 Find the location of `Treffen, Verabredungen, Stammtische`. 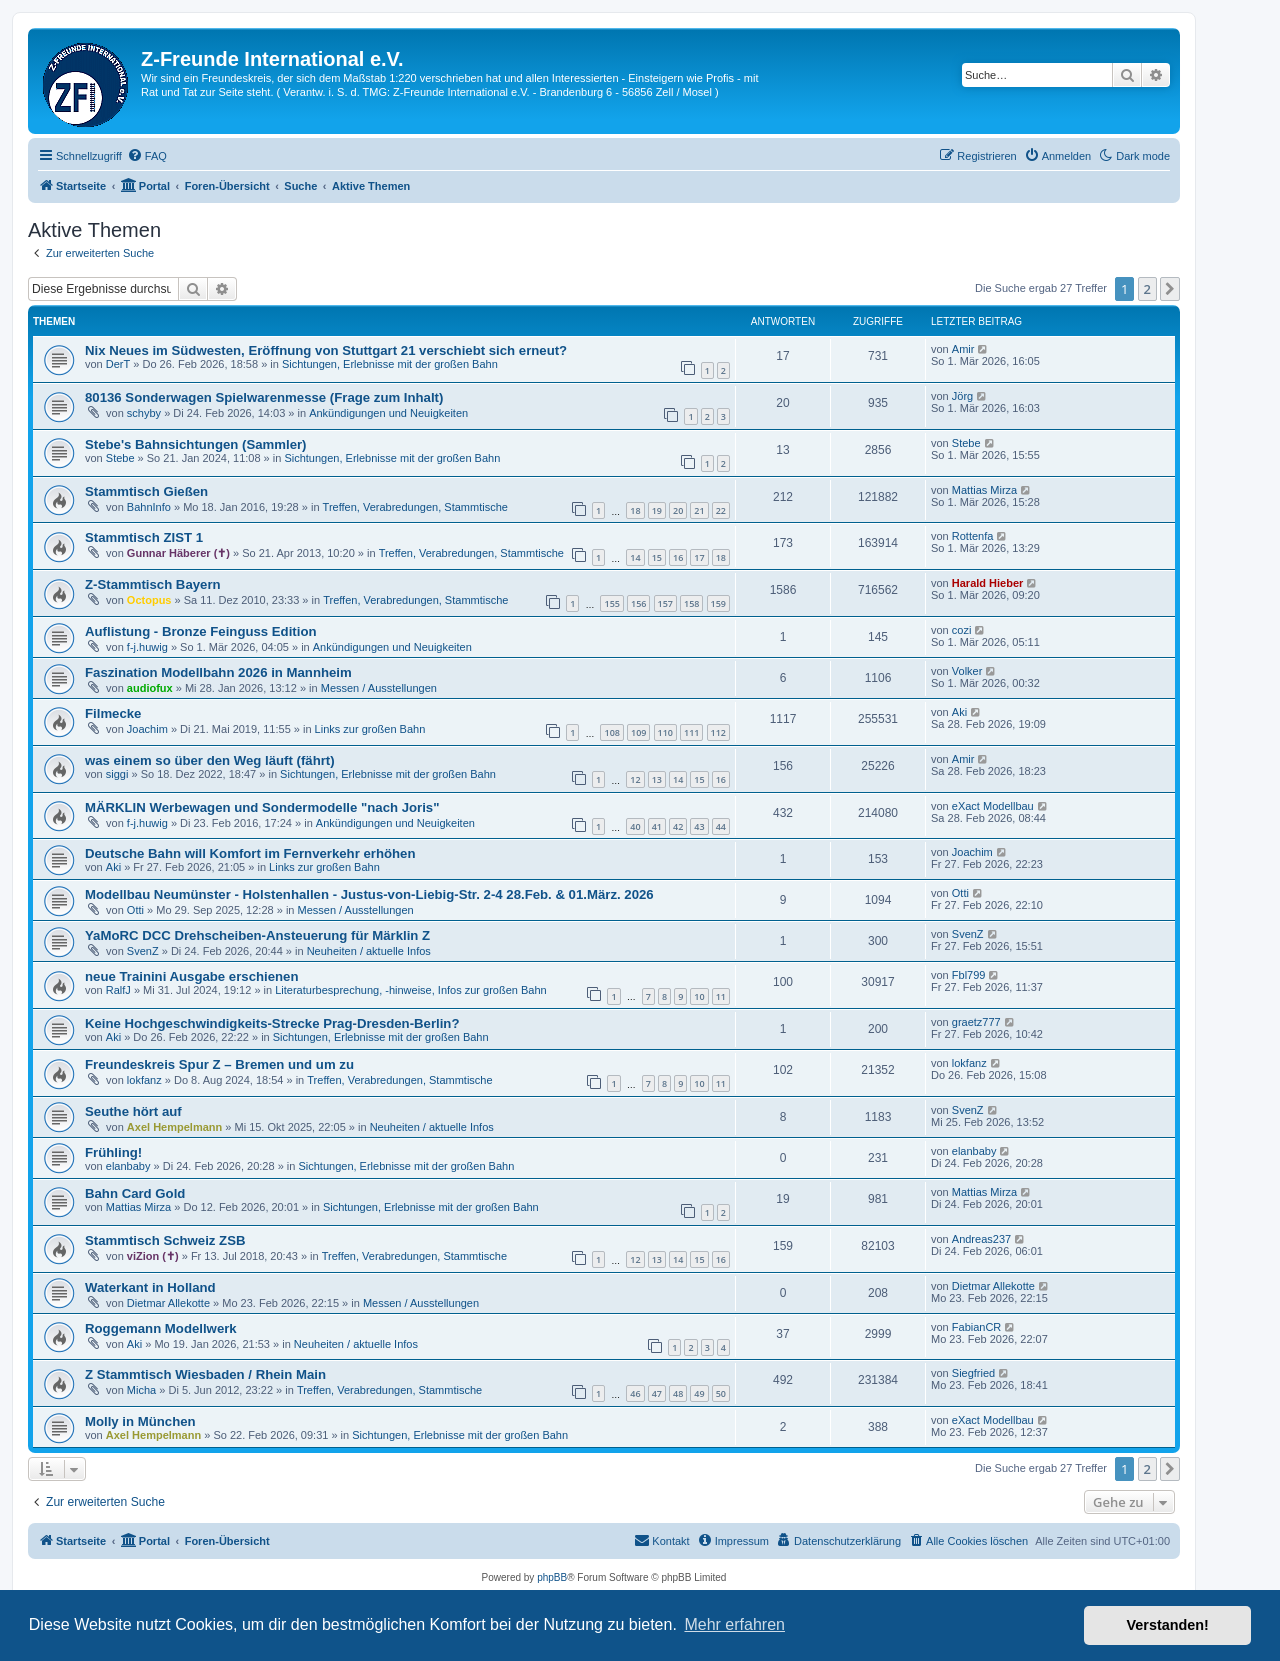

Treffen, Verabredungen, Stammtische is located at coordinates (415, 507).